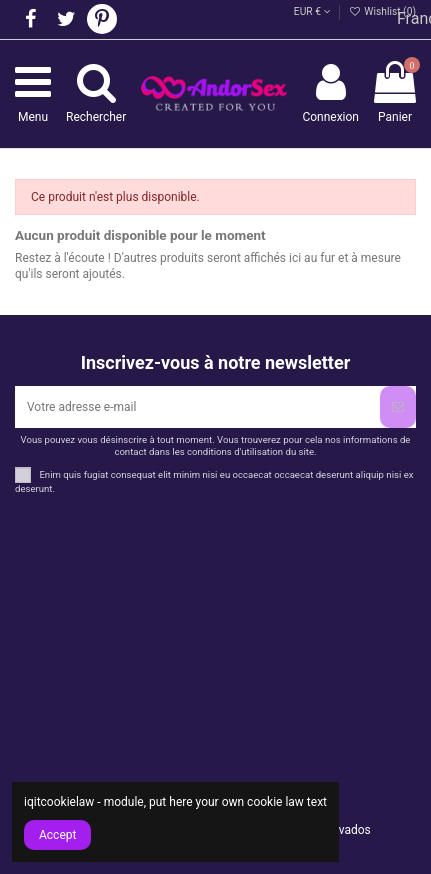 The width and height of the screenshot is (431, 874). I want to click on [S’abonner], so click(398, 407).